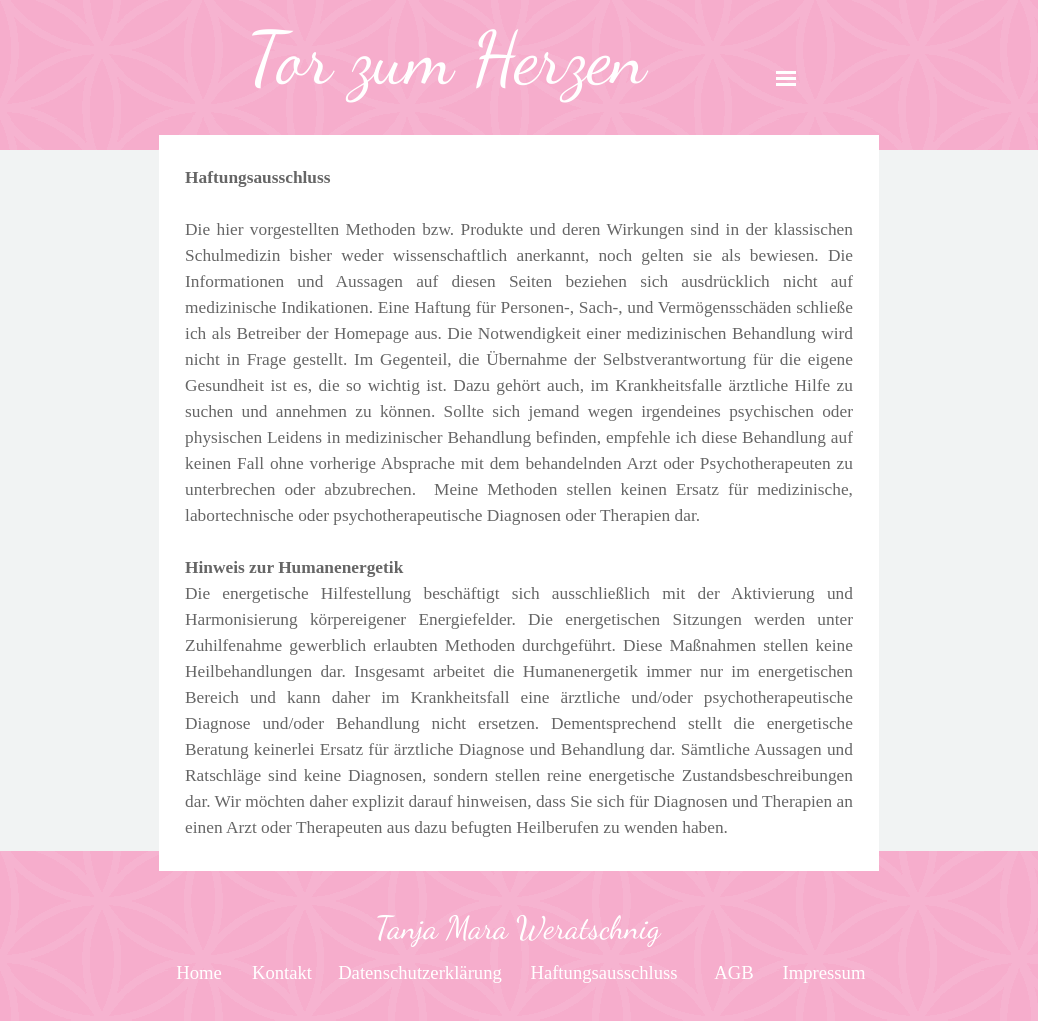  I want to click on [Menü anzeigen], so click(786, 78).